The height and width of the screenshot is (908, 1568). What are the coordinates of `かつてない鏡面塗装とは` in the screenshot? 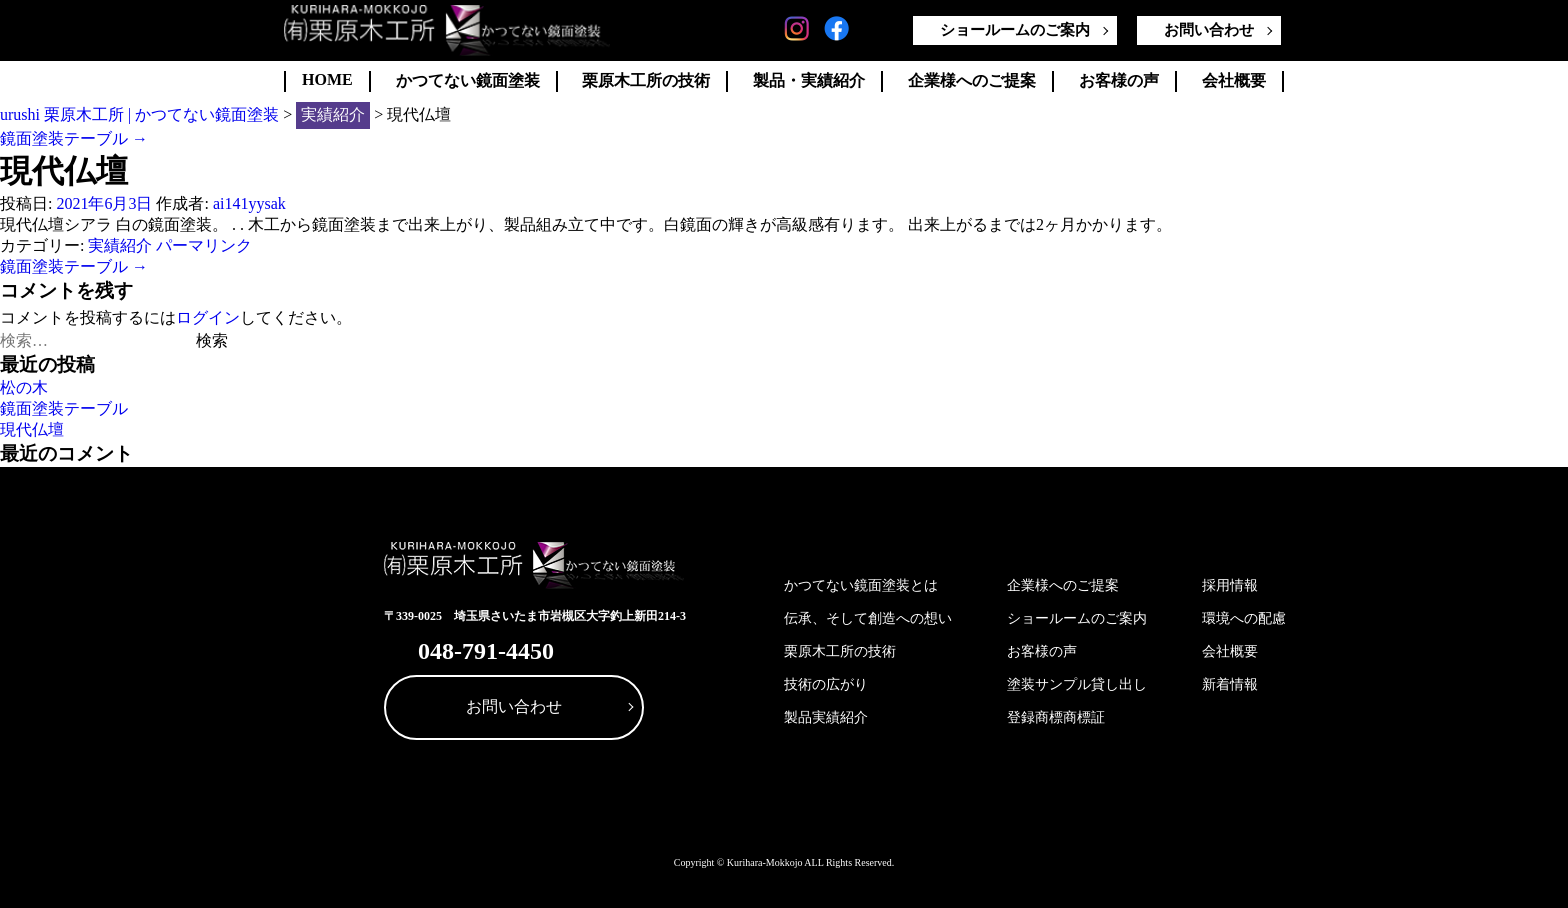 It's located at (861, 585).